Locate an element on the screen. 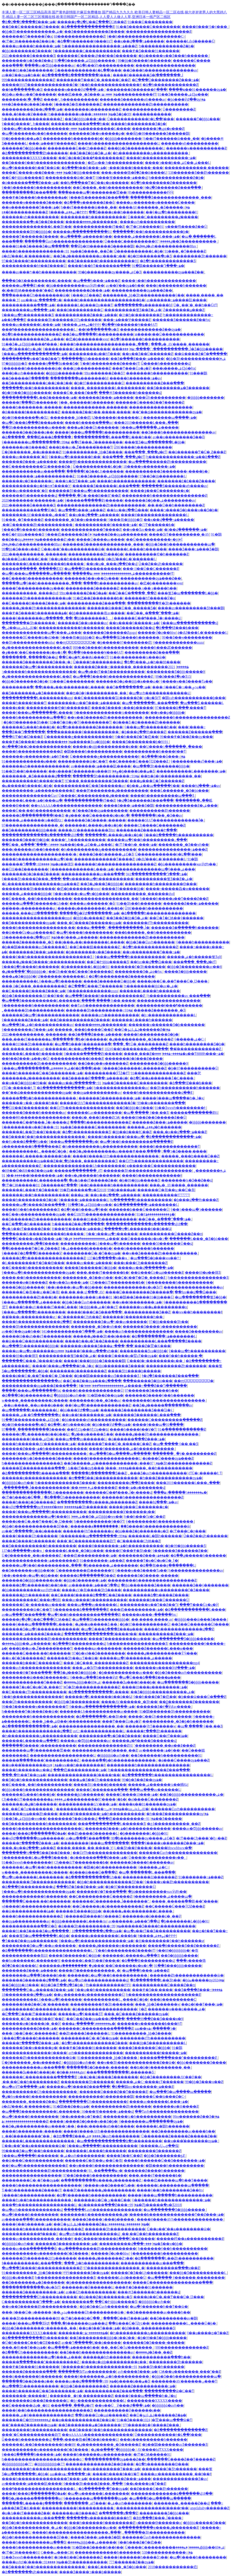 The image size is (232, 2576). �þ�������ҹ��Ʒ���� is located at coordinates (93, 952).